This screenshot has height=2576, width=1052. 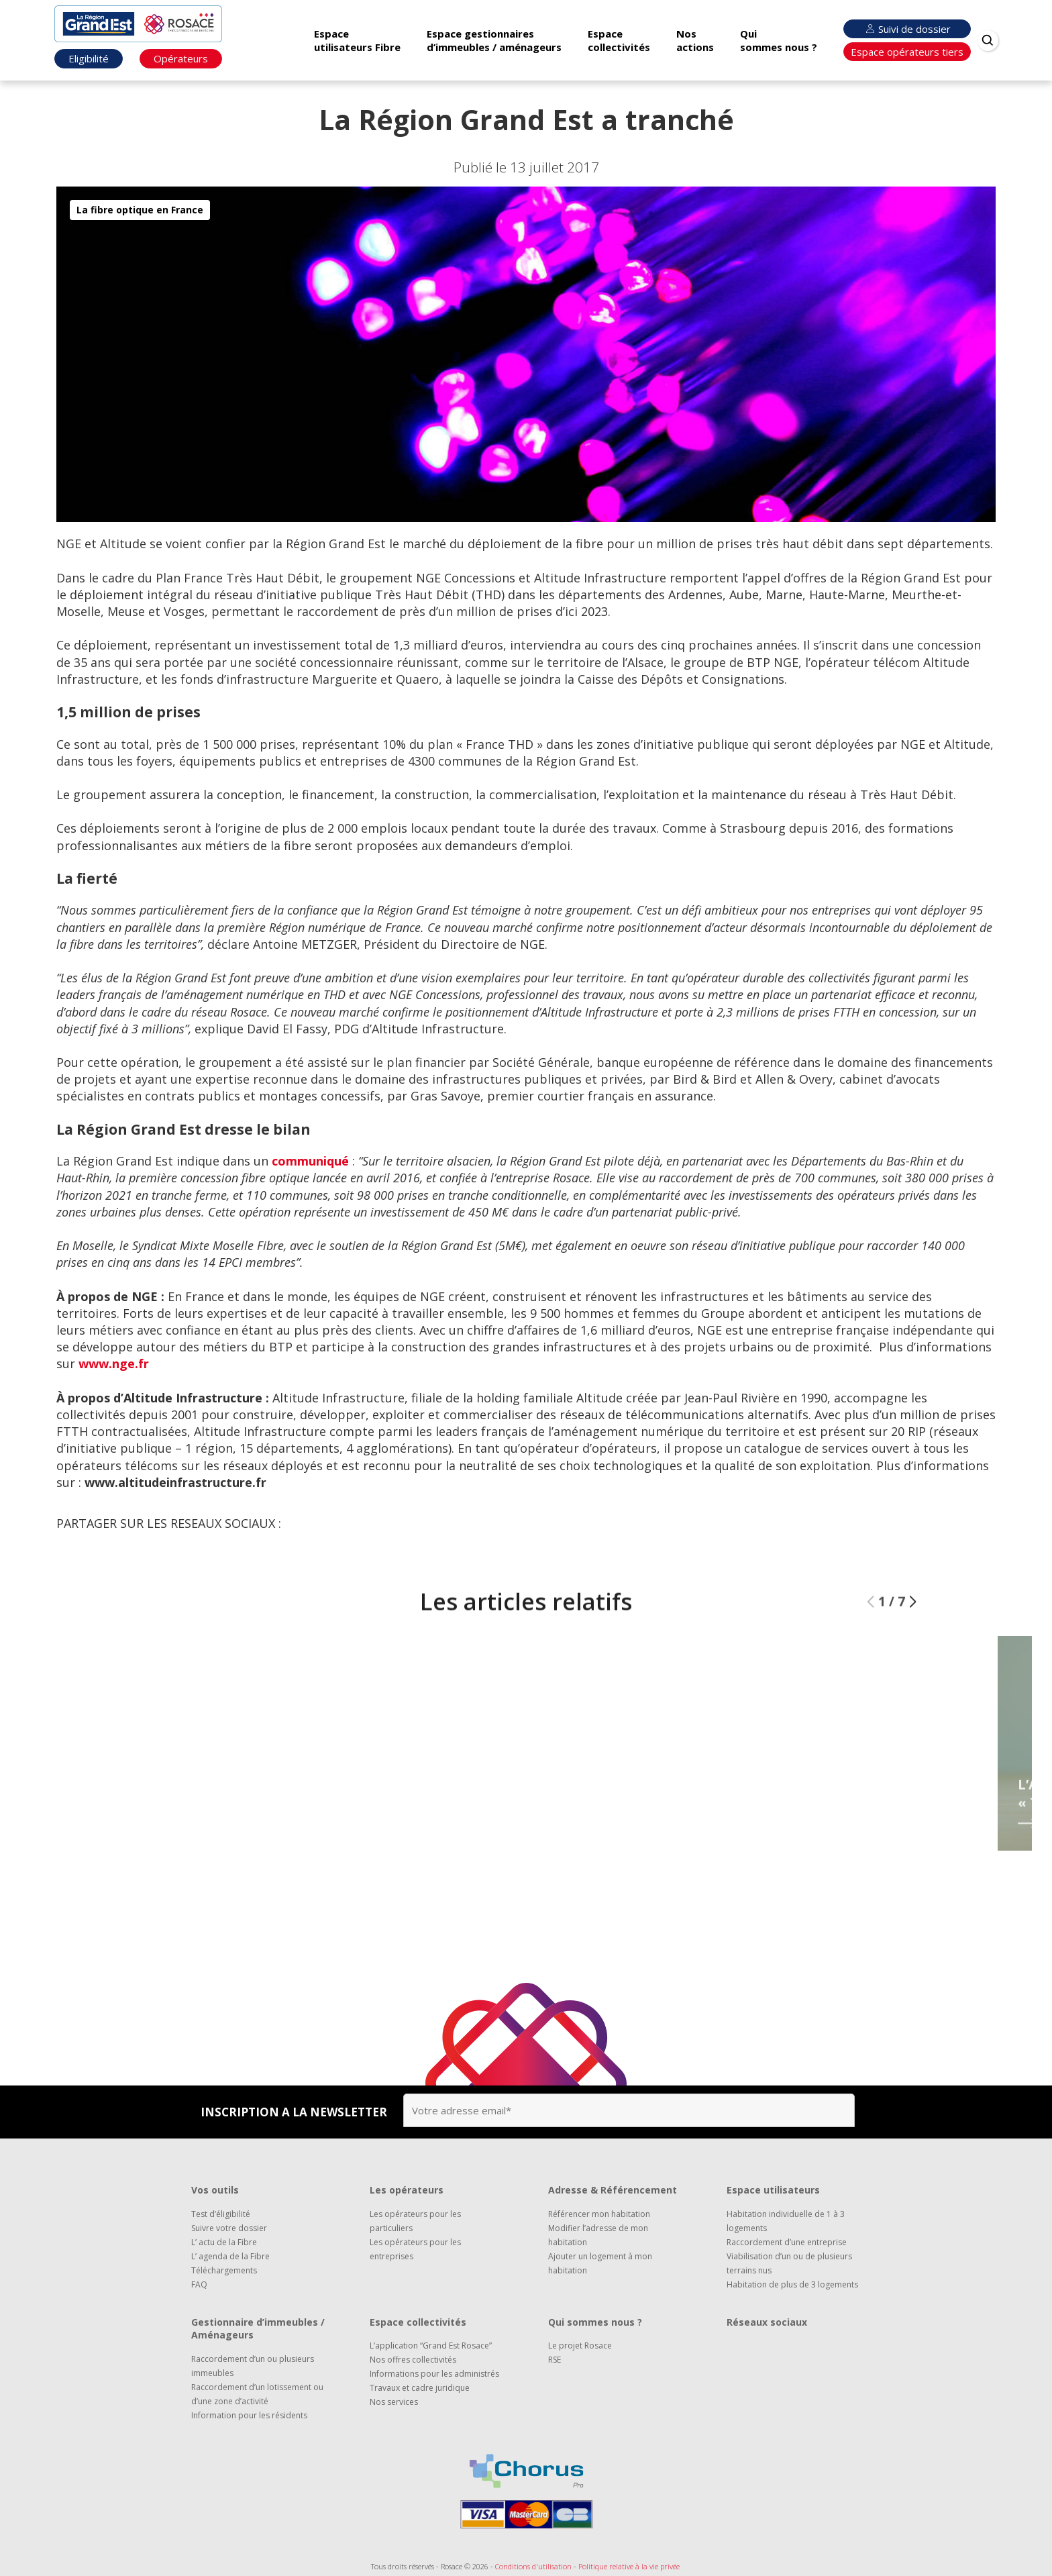 What do you see at coordinates (773, 2189) in the screenshot?
I see `Espace utilisateurs` at bounding box center [773, 2189].